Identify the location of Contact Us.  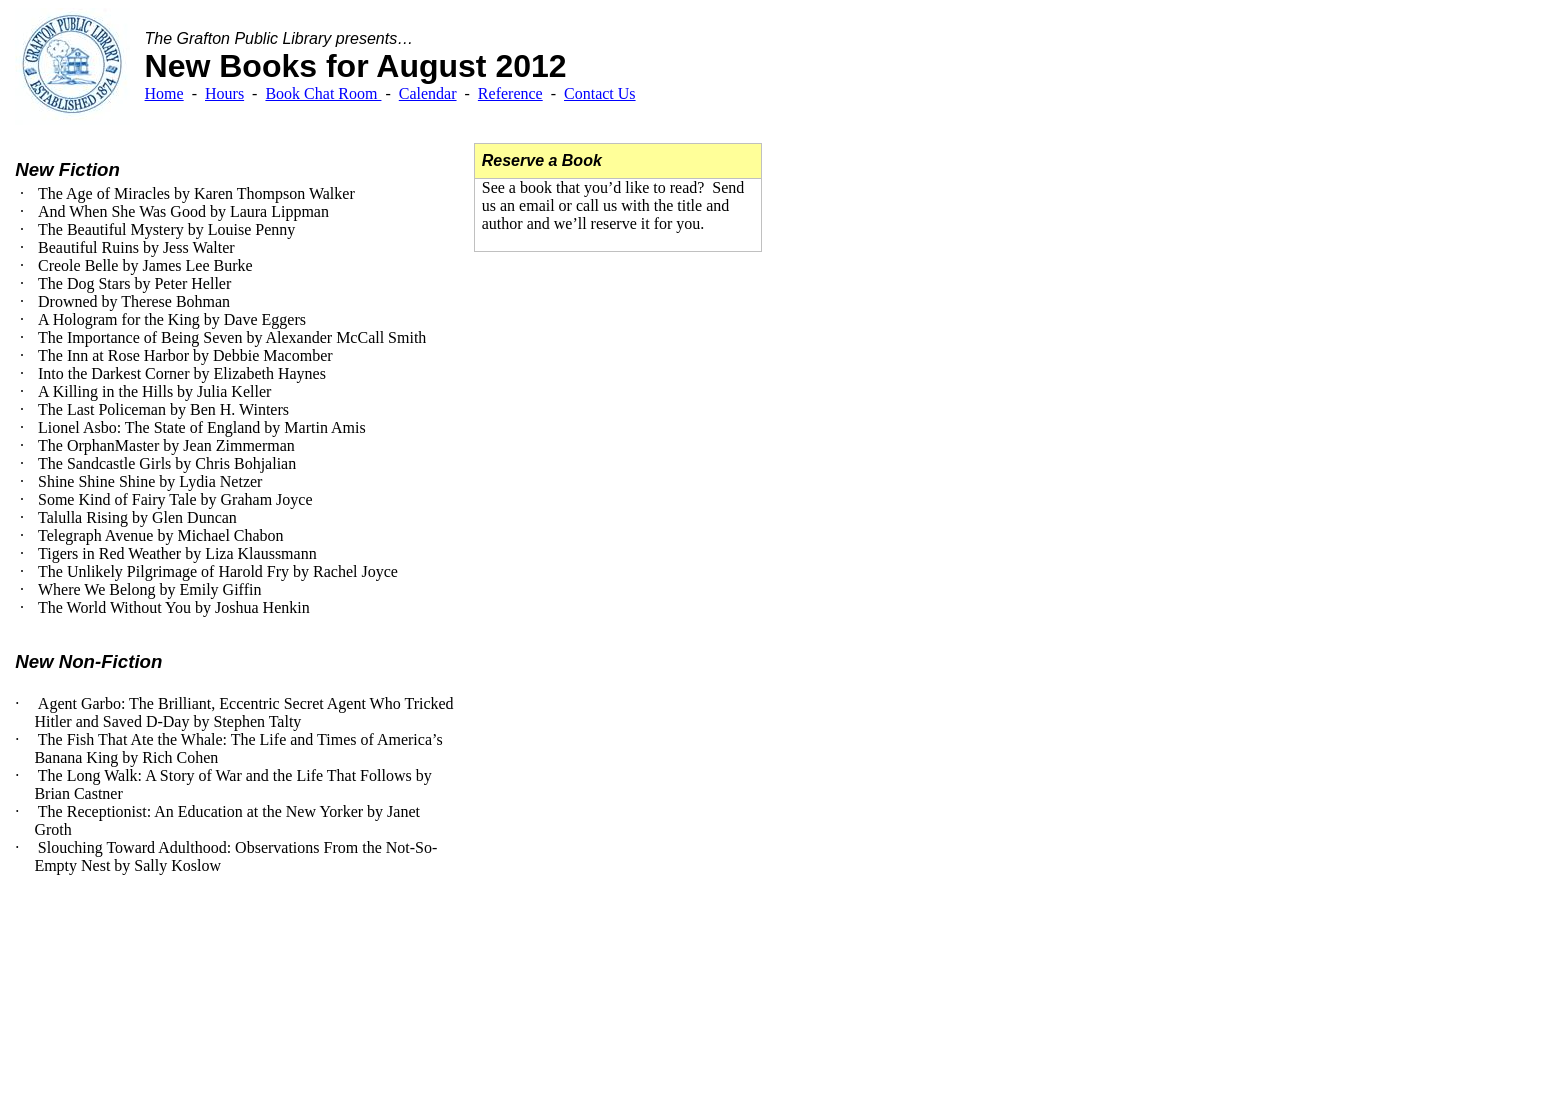
(600, 93).